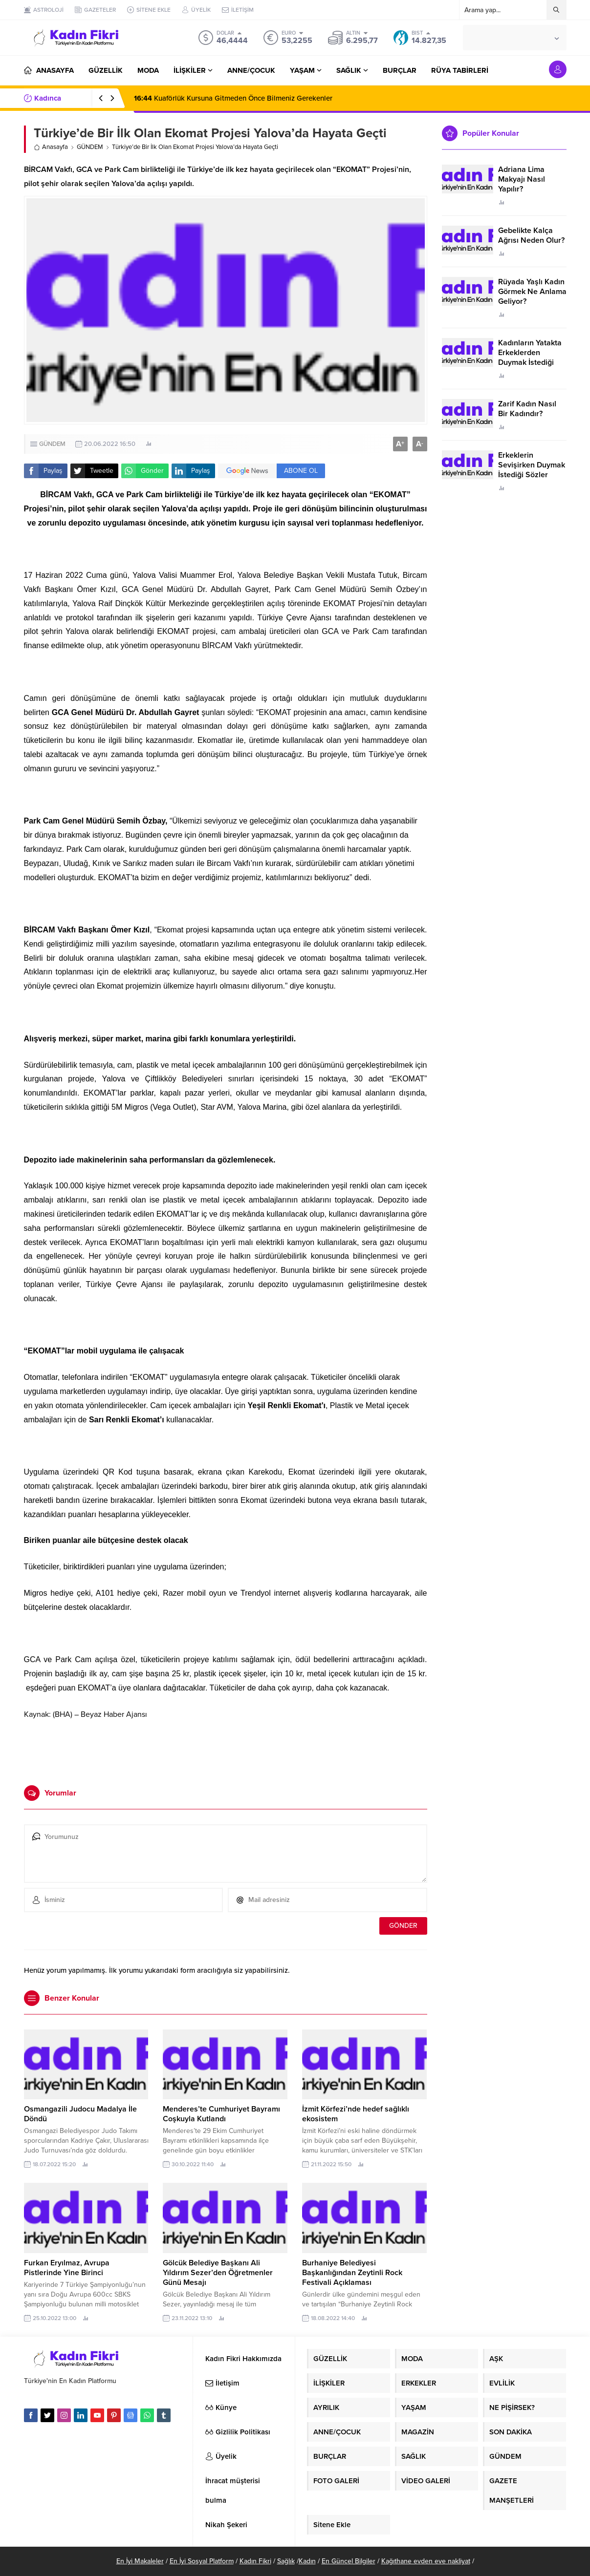 The height and width of the screenshot is (2576, 590). What do you see at coordinates (521, 179) in the screenshot?
I see `Adriana Lima Makyajı Nasıl Yapılır?` at bounding box center [521, 179].